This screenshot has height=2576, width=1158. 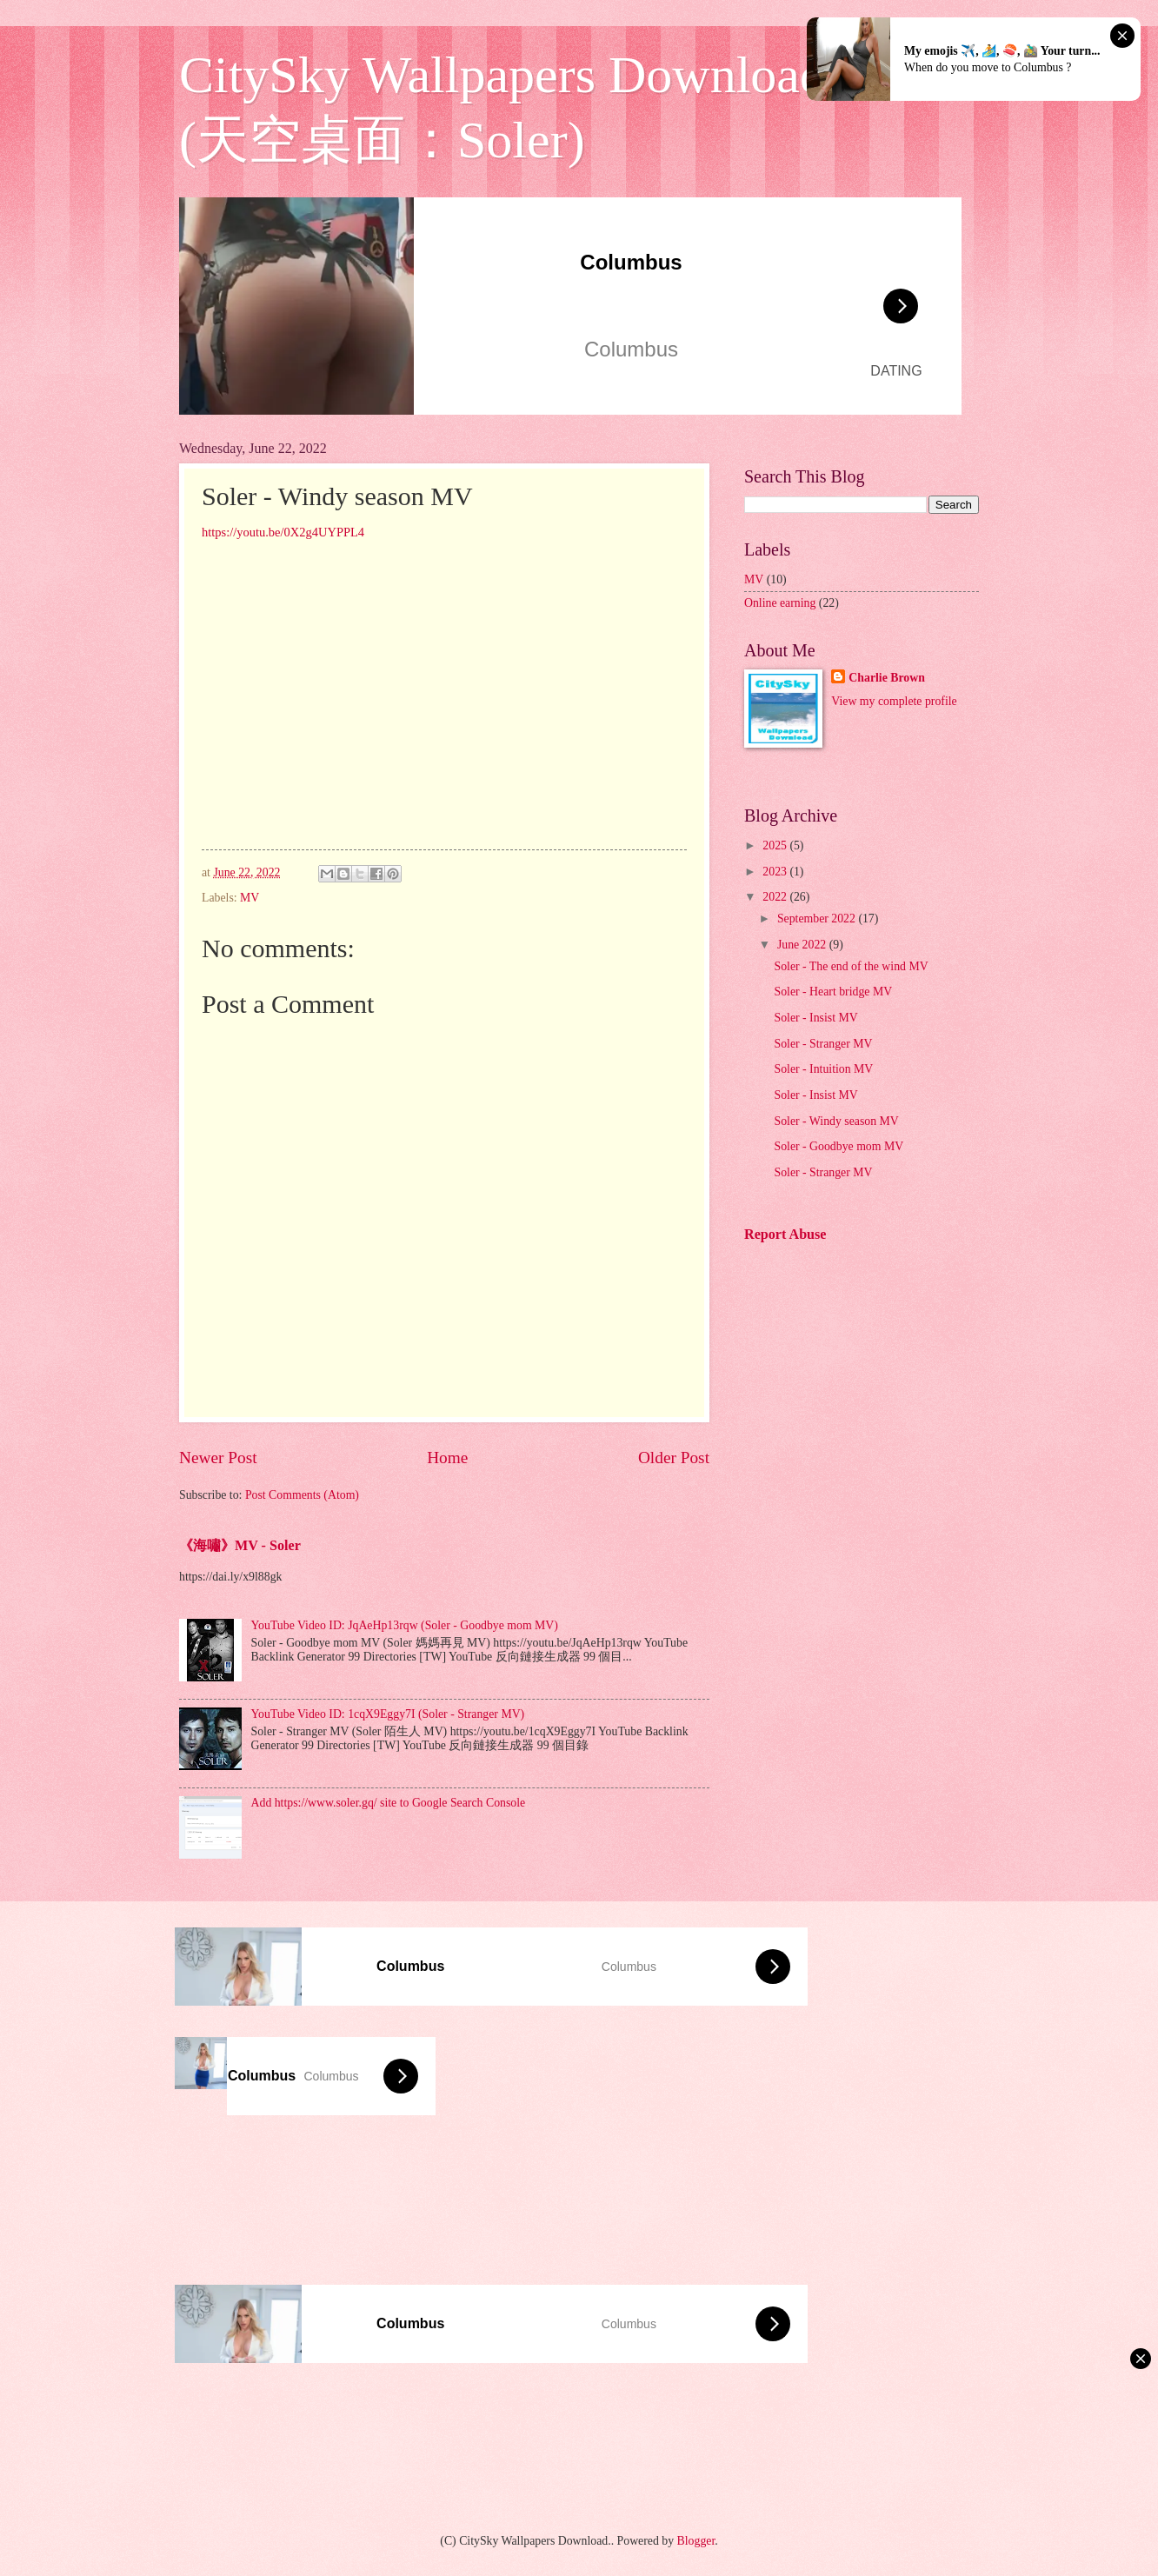 I want to click on YouTube Video ID: JqAeHp13rqw (Soler - Goodbye mom MV), so click(x=404, y=1625).